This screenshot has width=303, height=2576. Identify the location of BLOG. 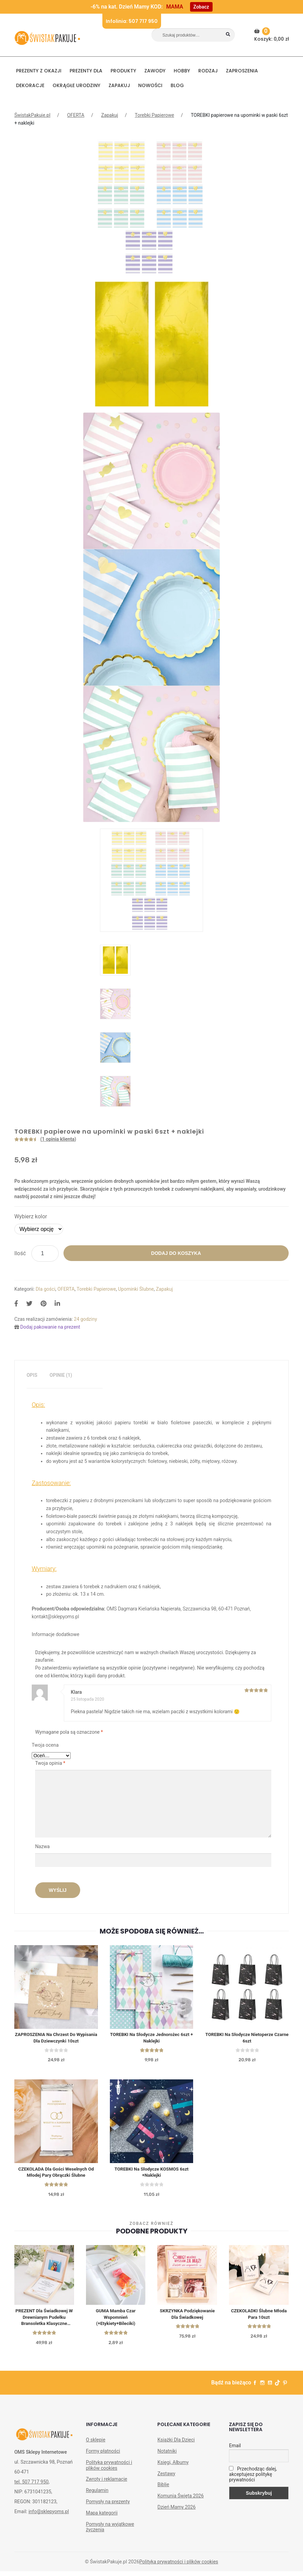
(177, 85).